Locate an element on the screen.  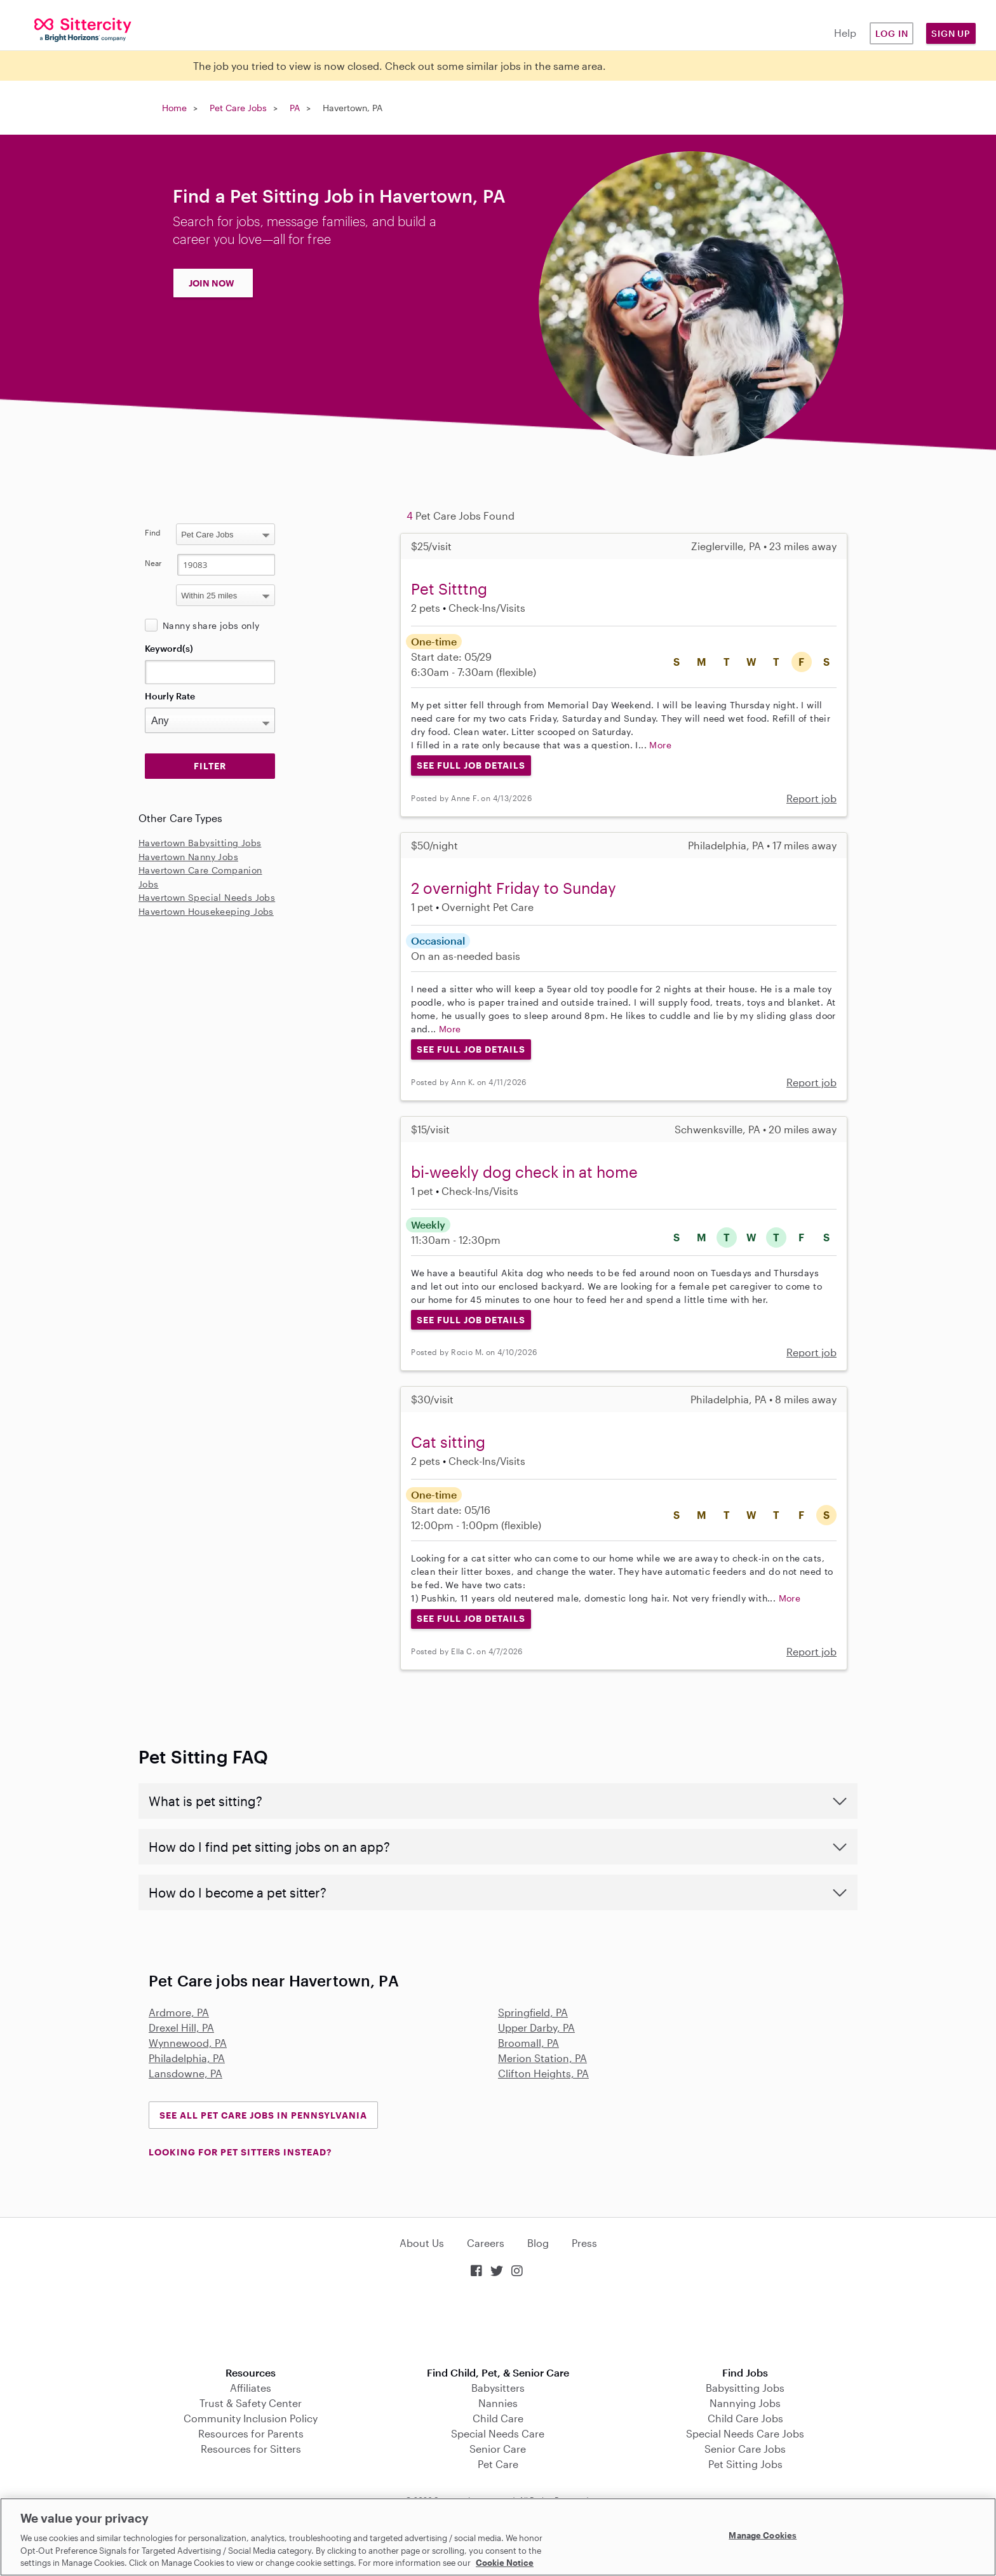
Pet Care Jobs is located at coordinates (238, 107).